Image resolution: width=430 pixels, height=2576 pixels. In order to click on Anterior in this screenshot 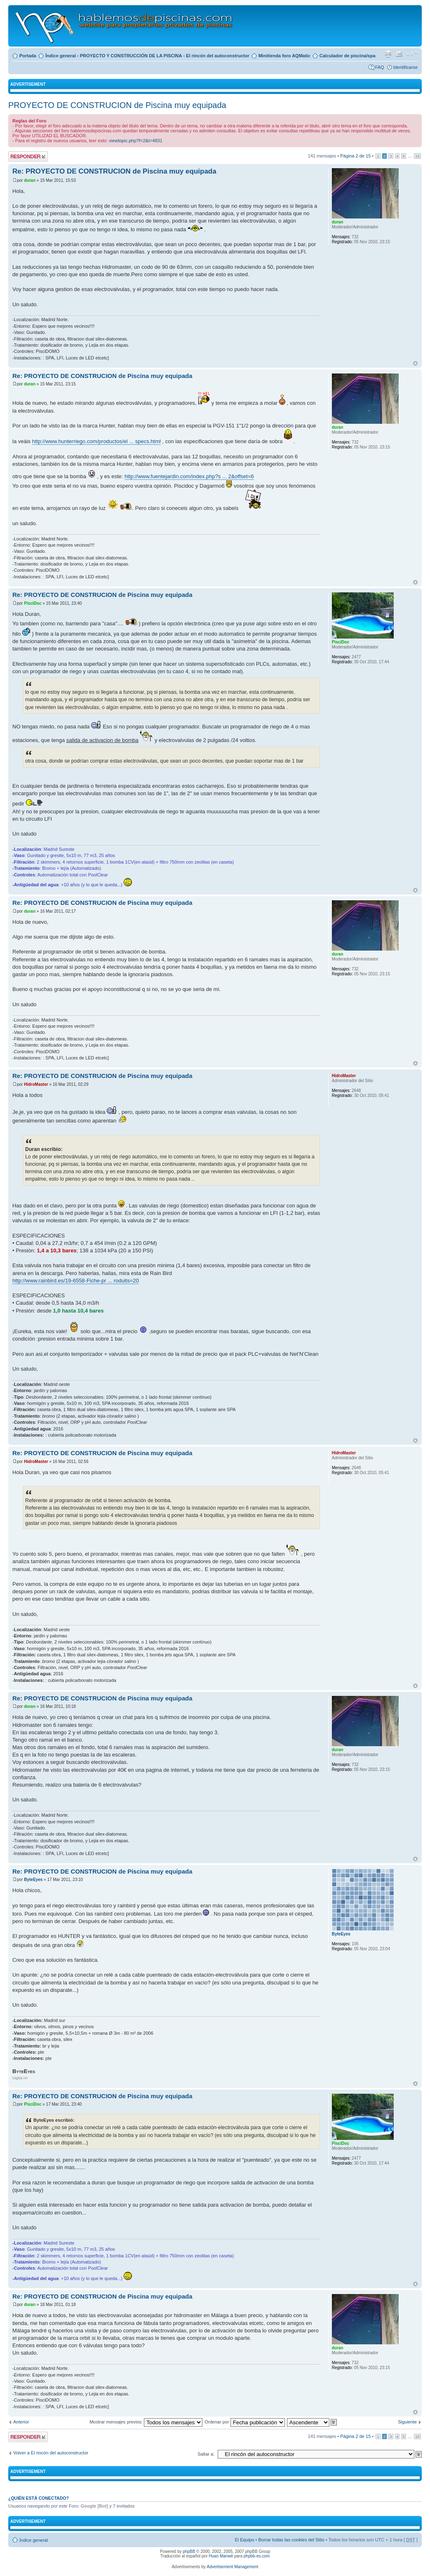, I will do `click(21, 2421)`.